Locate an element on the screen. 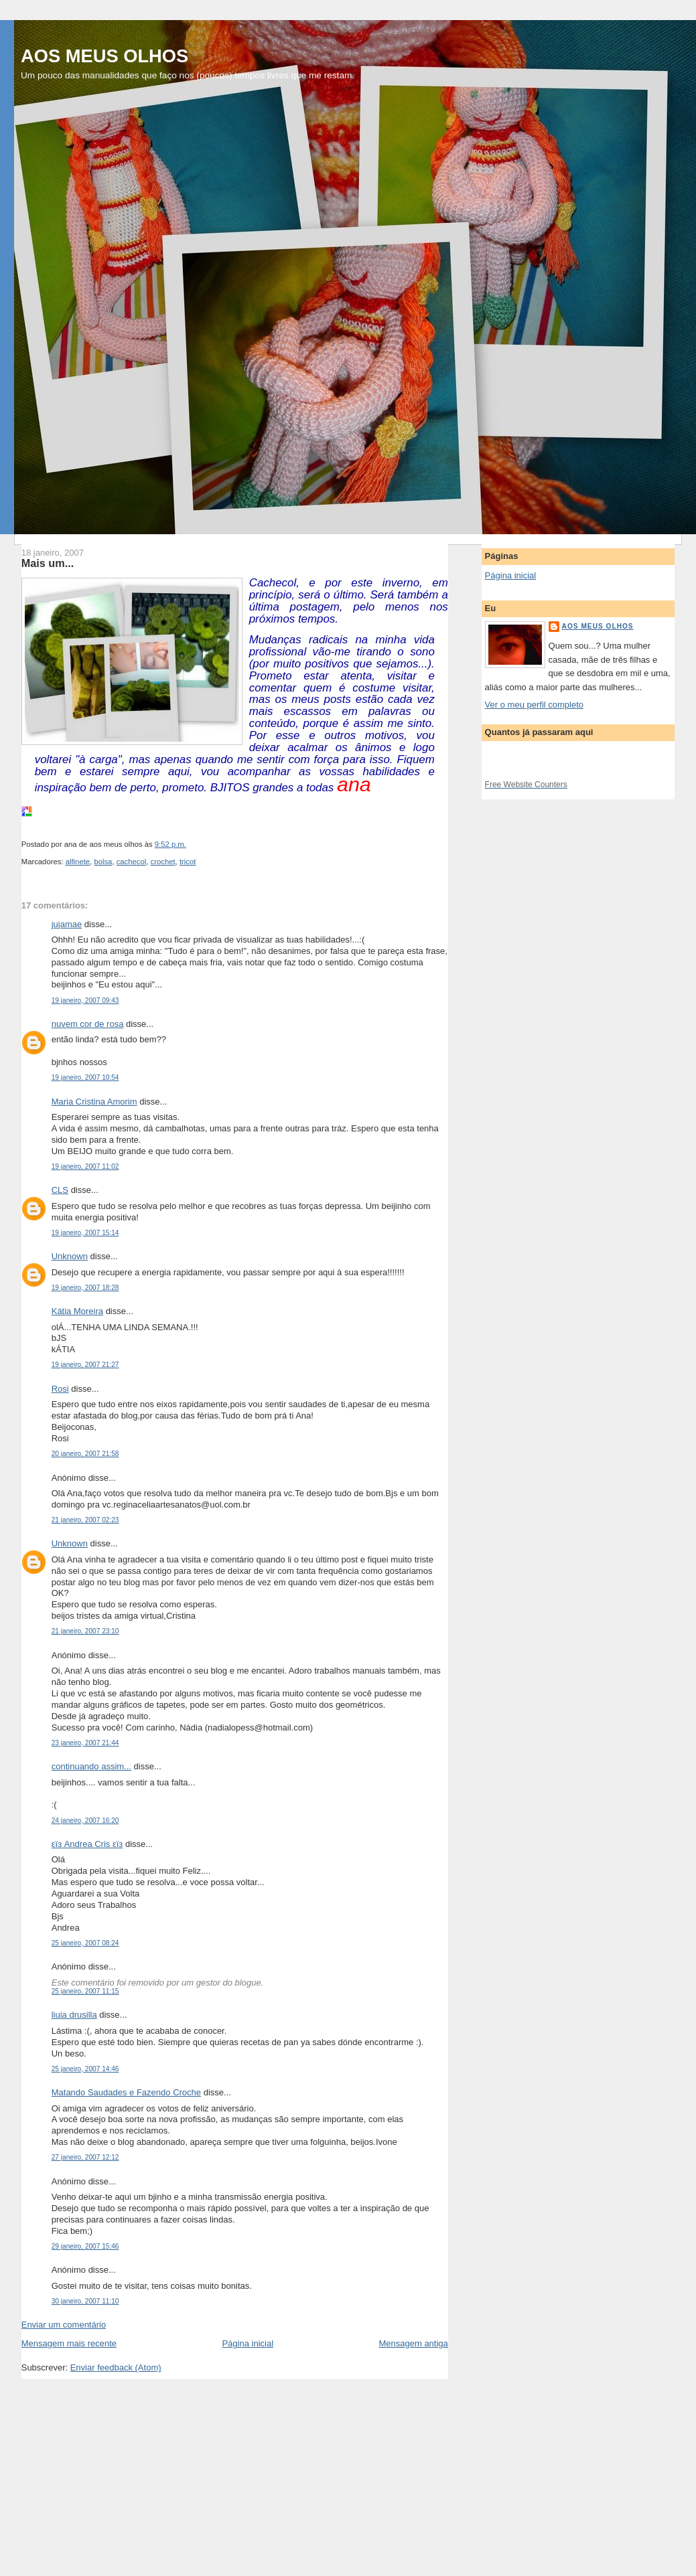  27 janeiro, 2007 12:12 is located at coordinates (85, 2157).